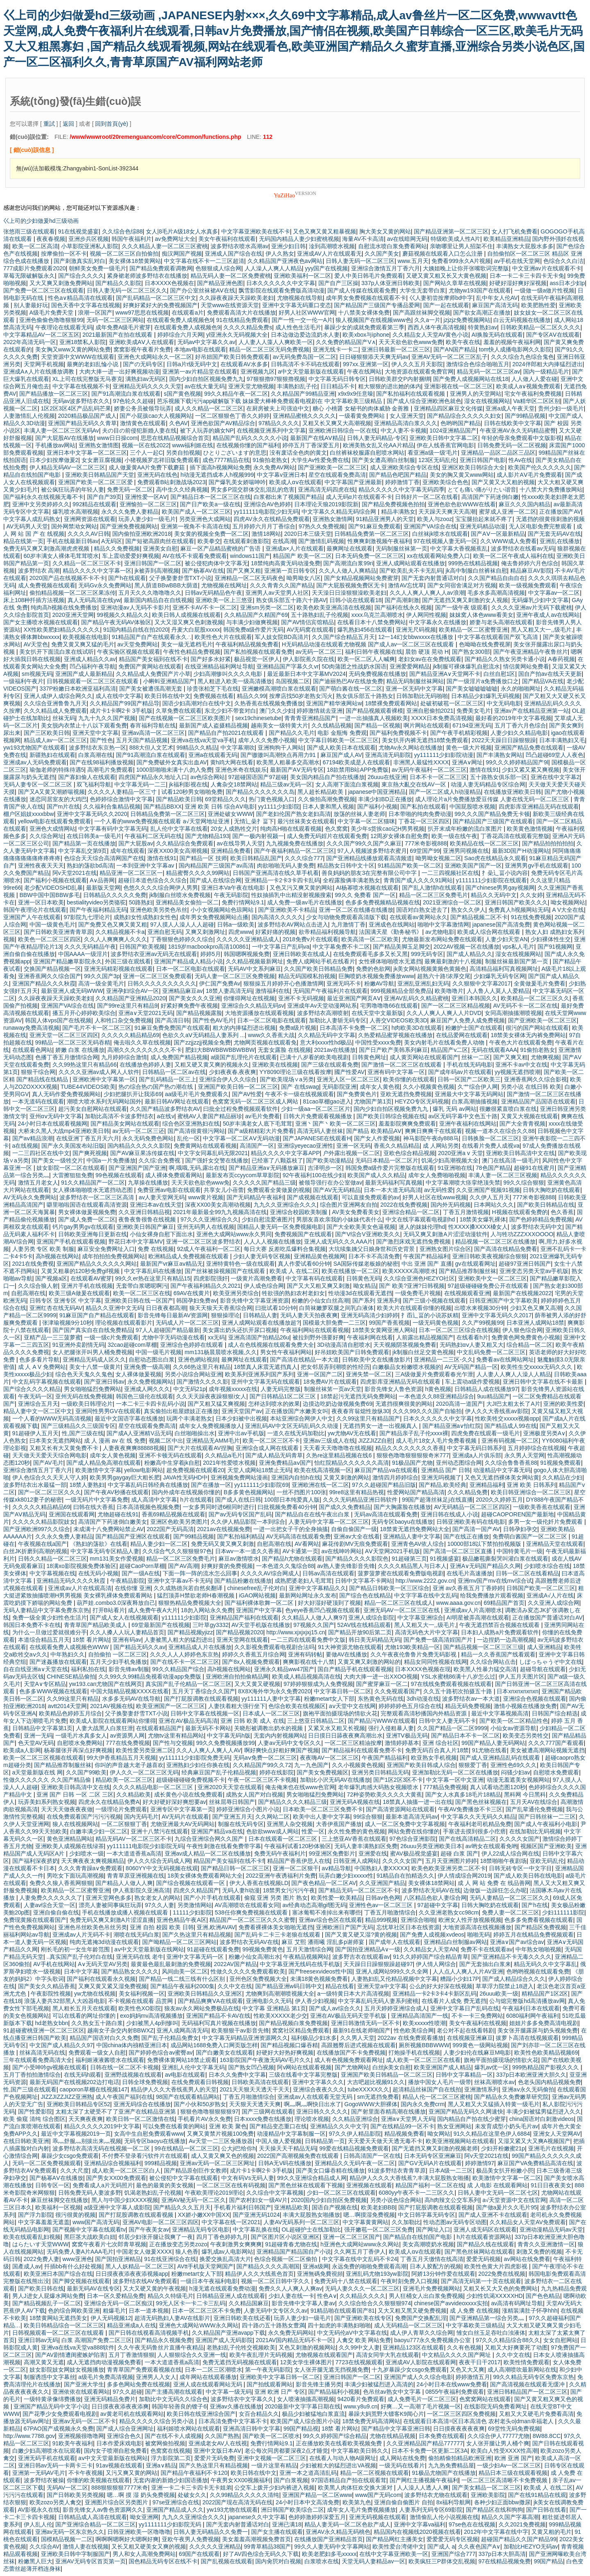 This screenshot has height=2576, width=590. What do you see at coordinates (64, 253) in the screenshot?
I see `按摩偷拍一区不卡` at bounding box center [64, 253].